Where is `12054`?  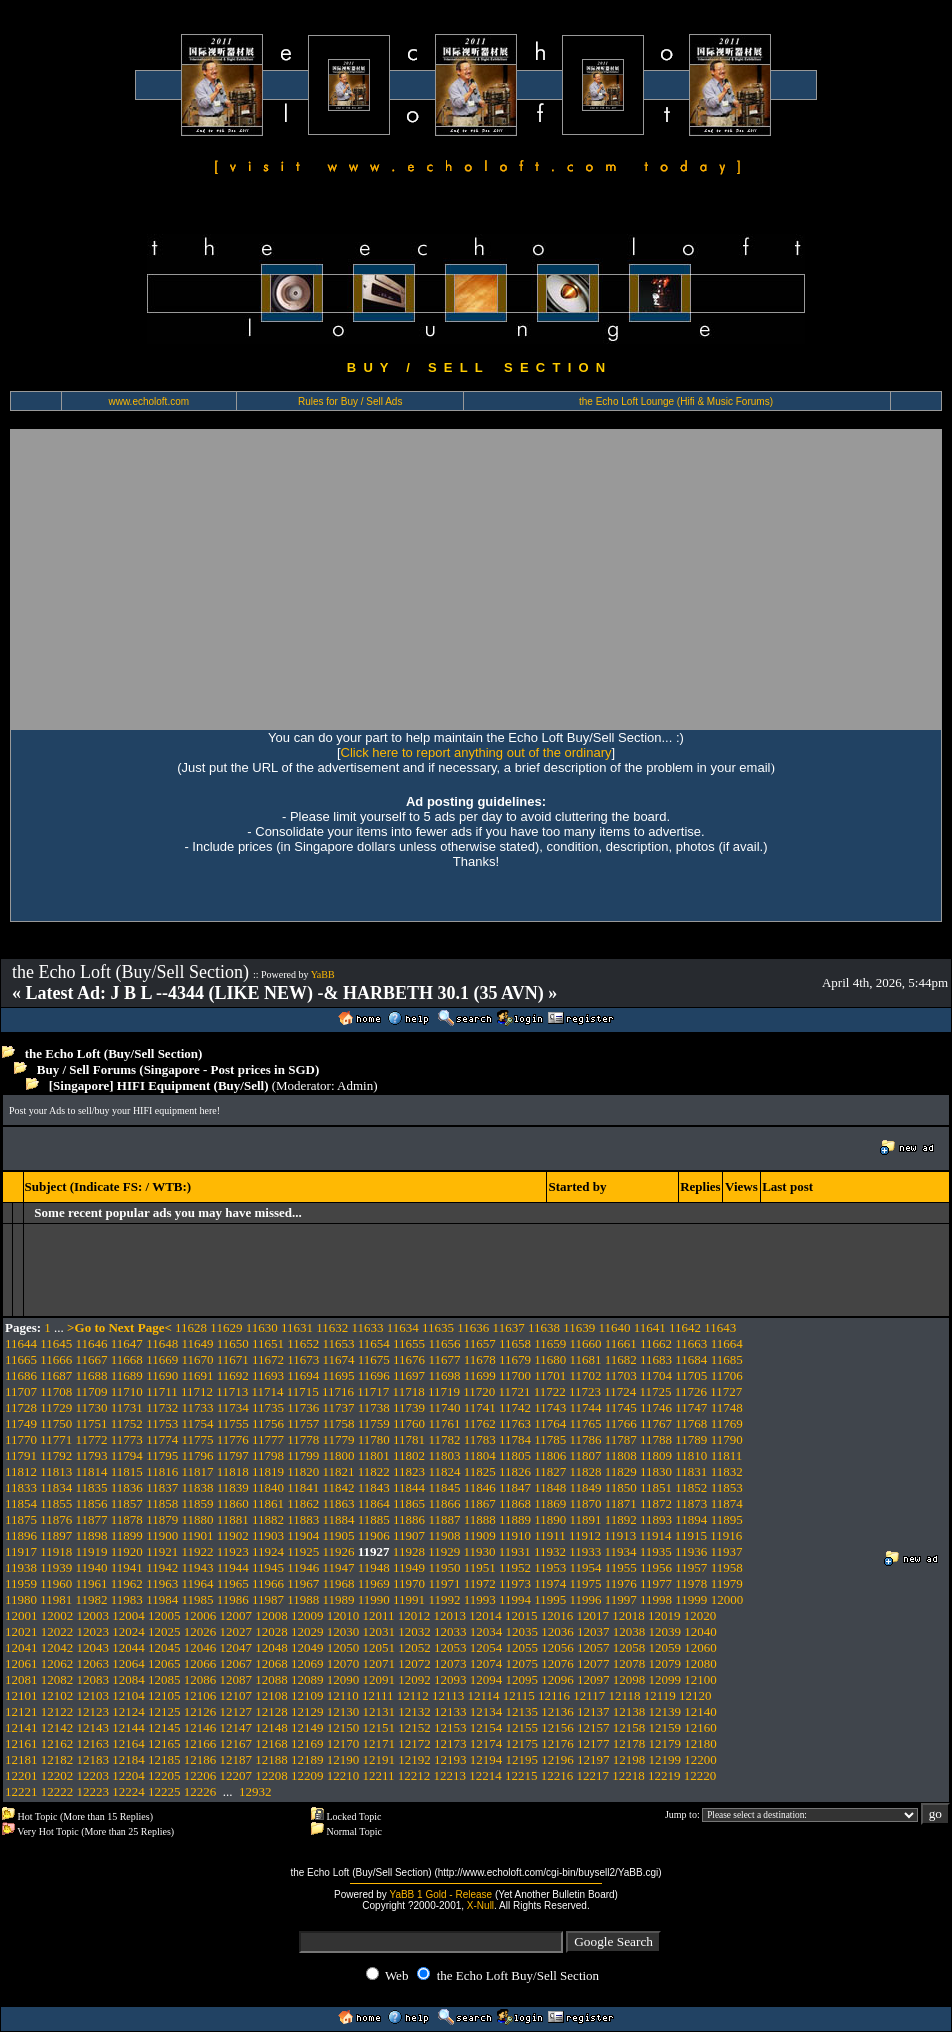 12054 is located at coordinates (486, 1647).